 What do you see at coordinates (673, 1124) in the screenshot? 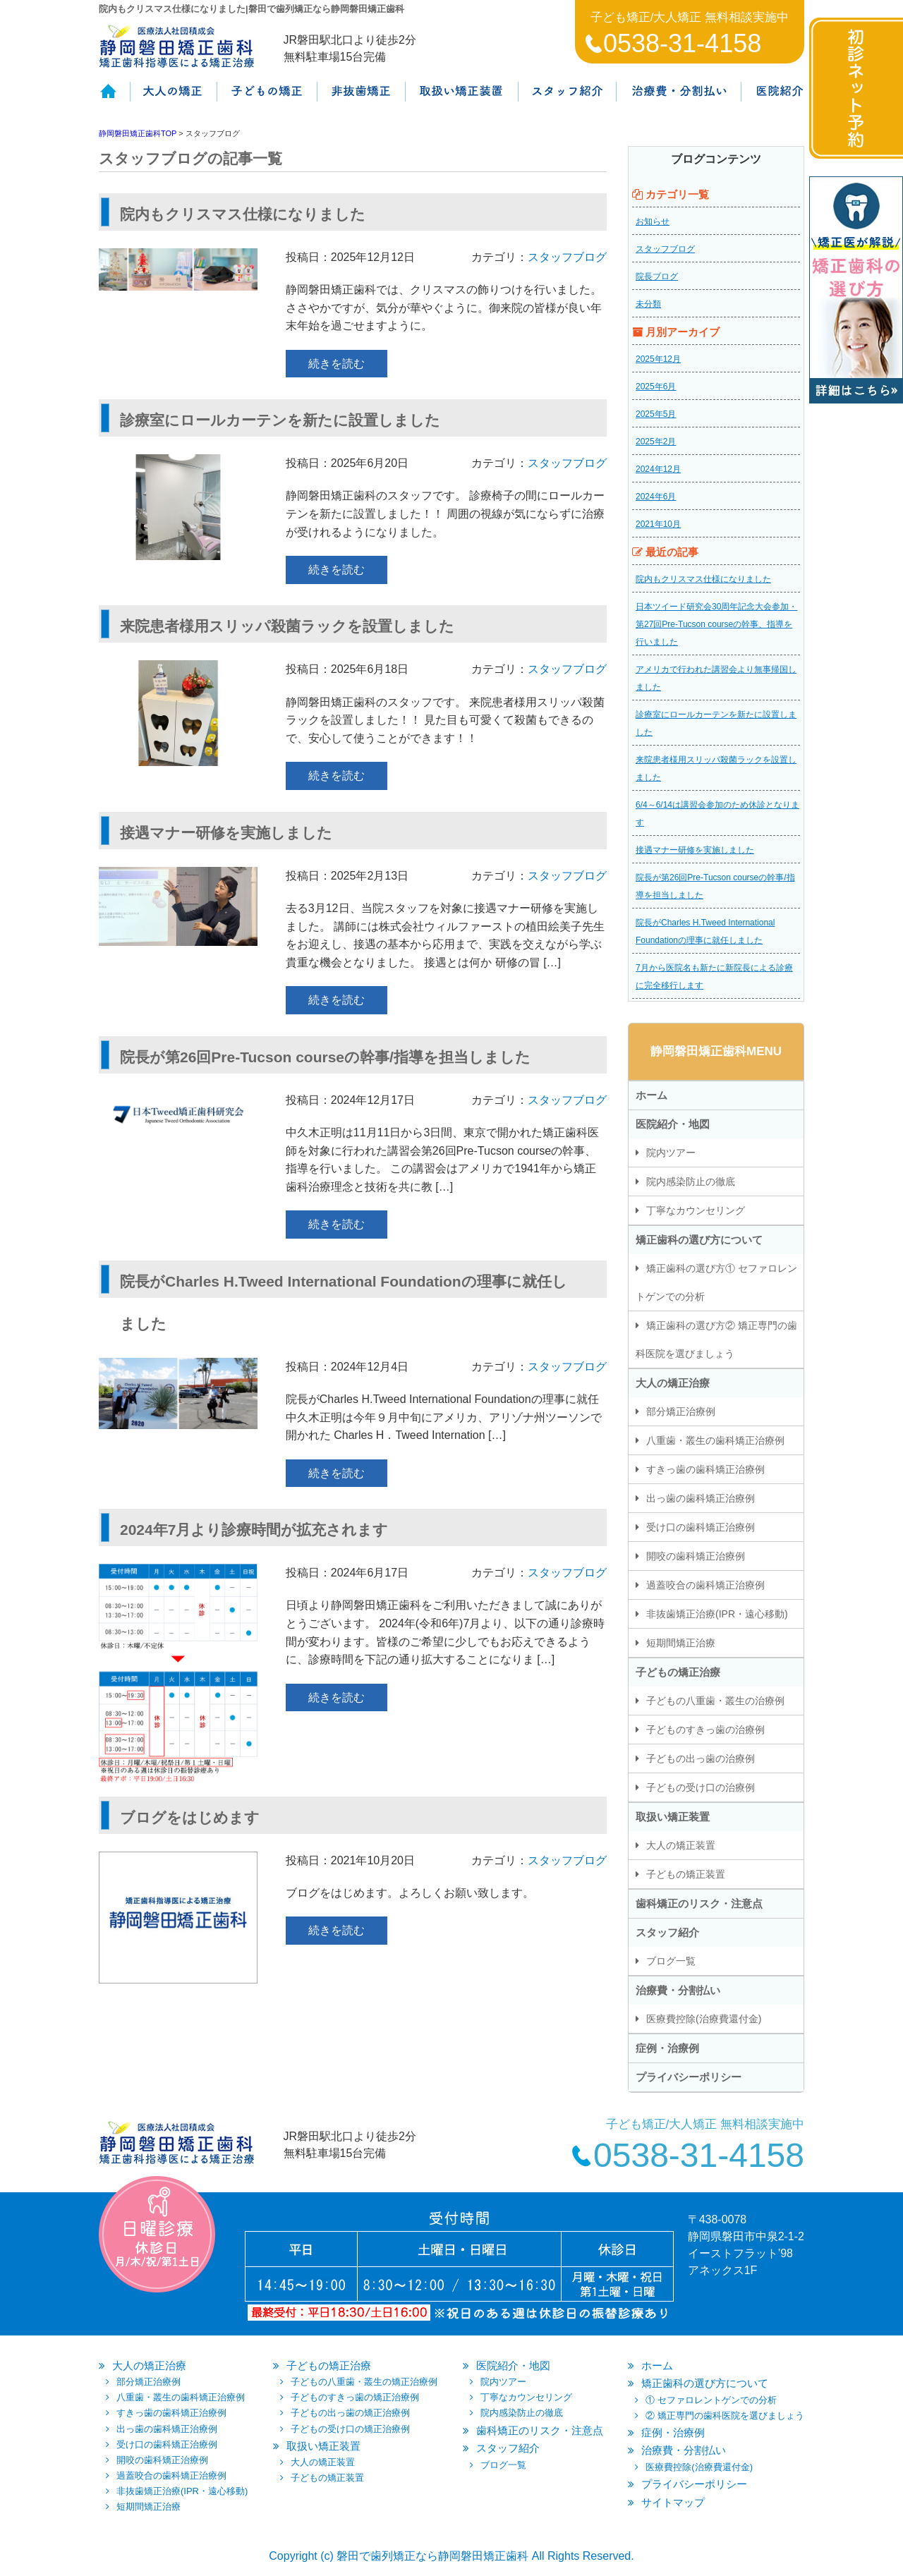
I see `医院紹介・地図` at bounding box center [673, 1124].